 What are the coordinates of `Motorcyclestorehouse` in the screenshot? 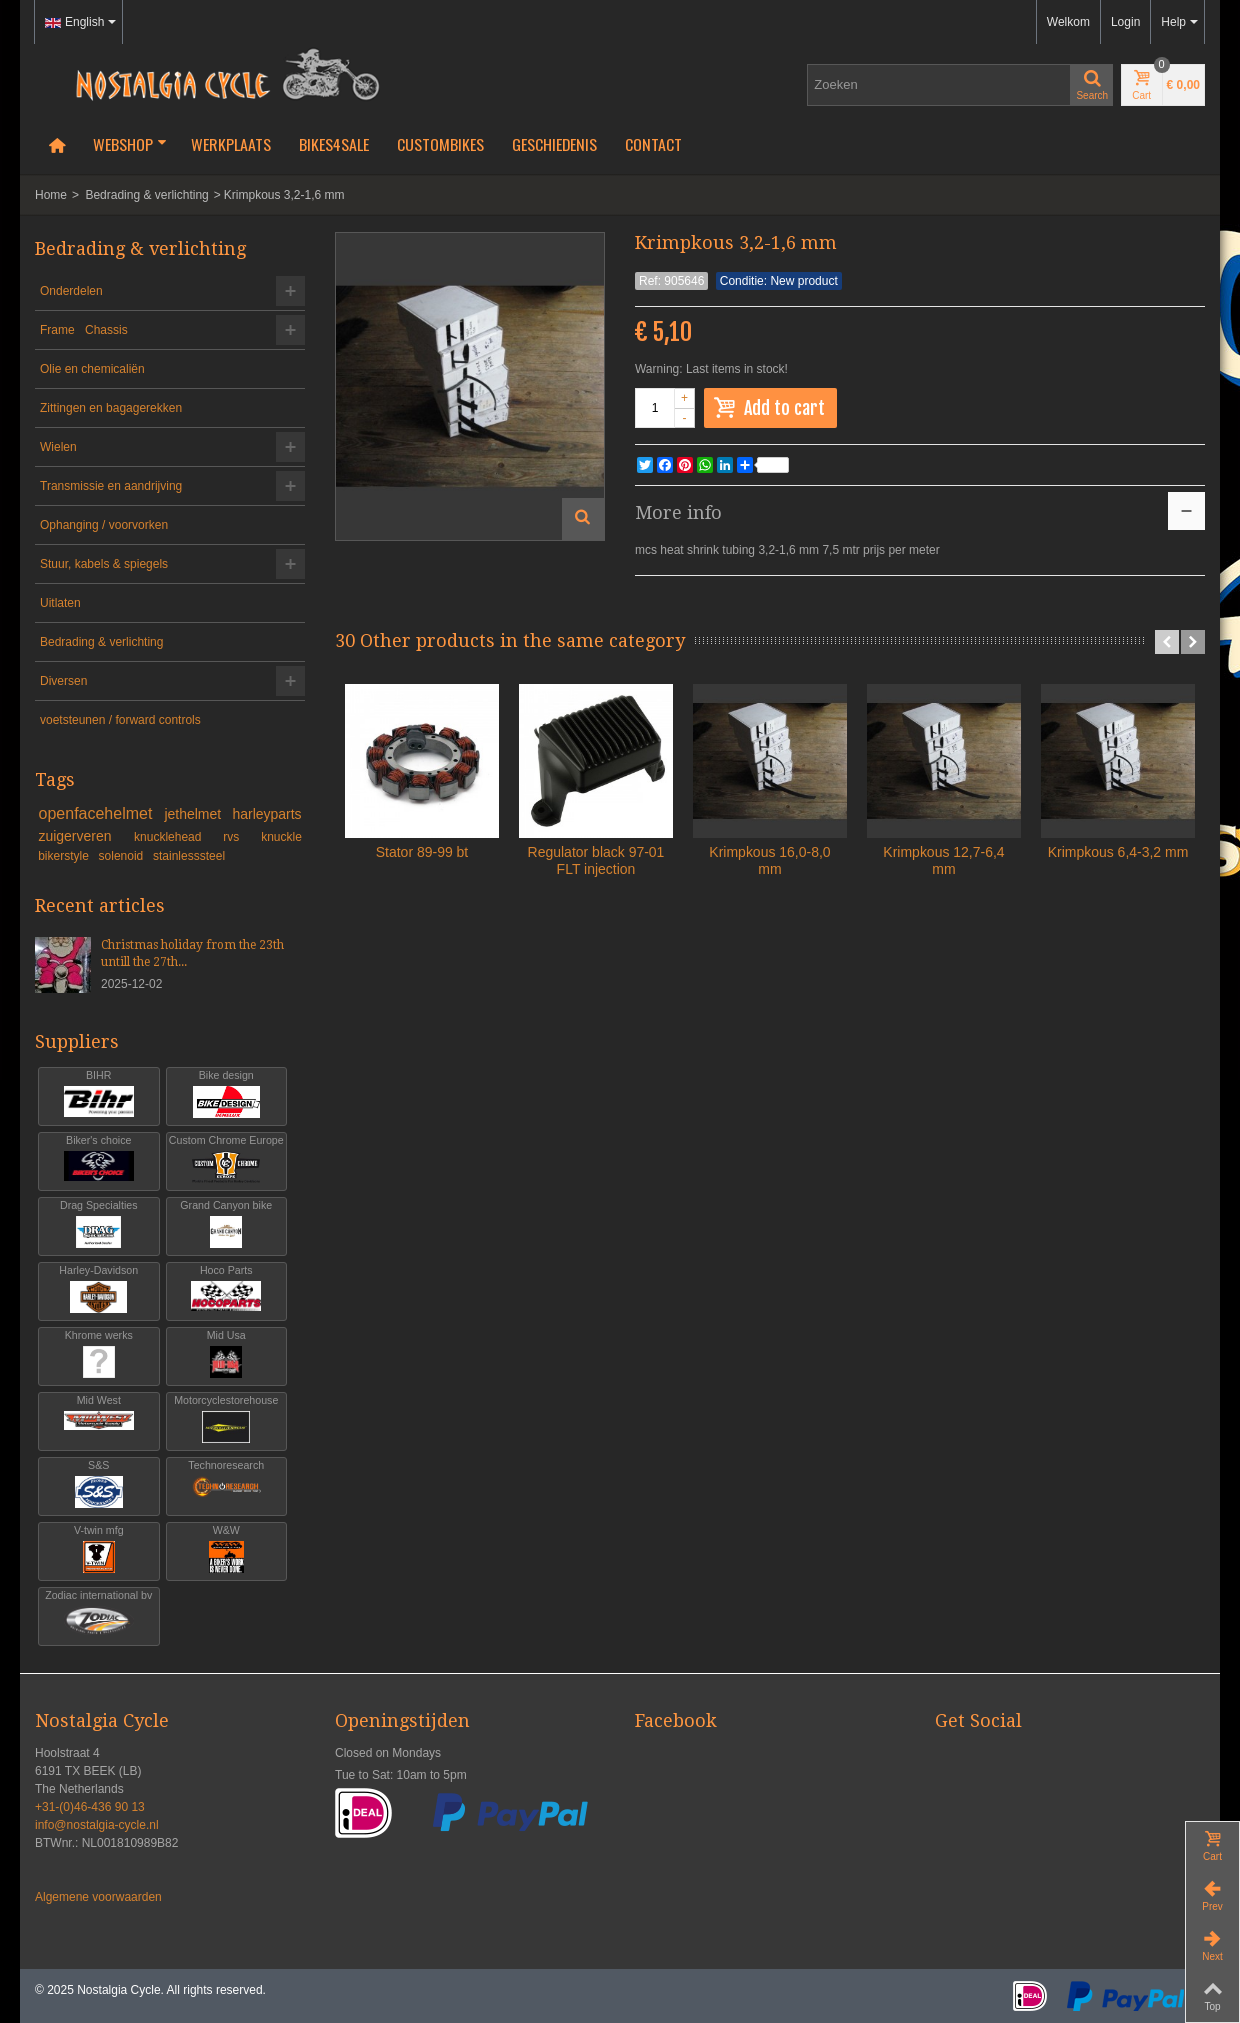 It's located at (227, 1419).